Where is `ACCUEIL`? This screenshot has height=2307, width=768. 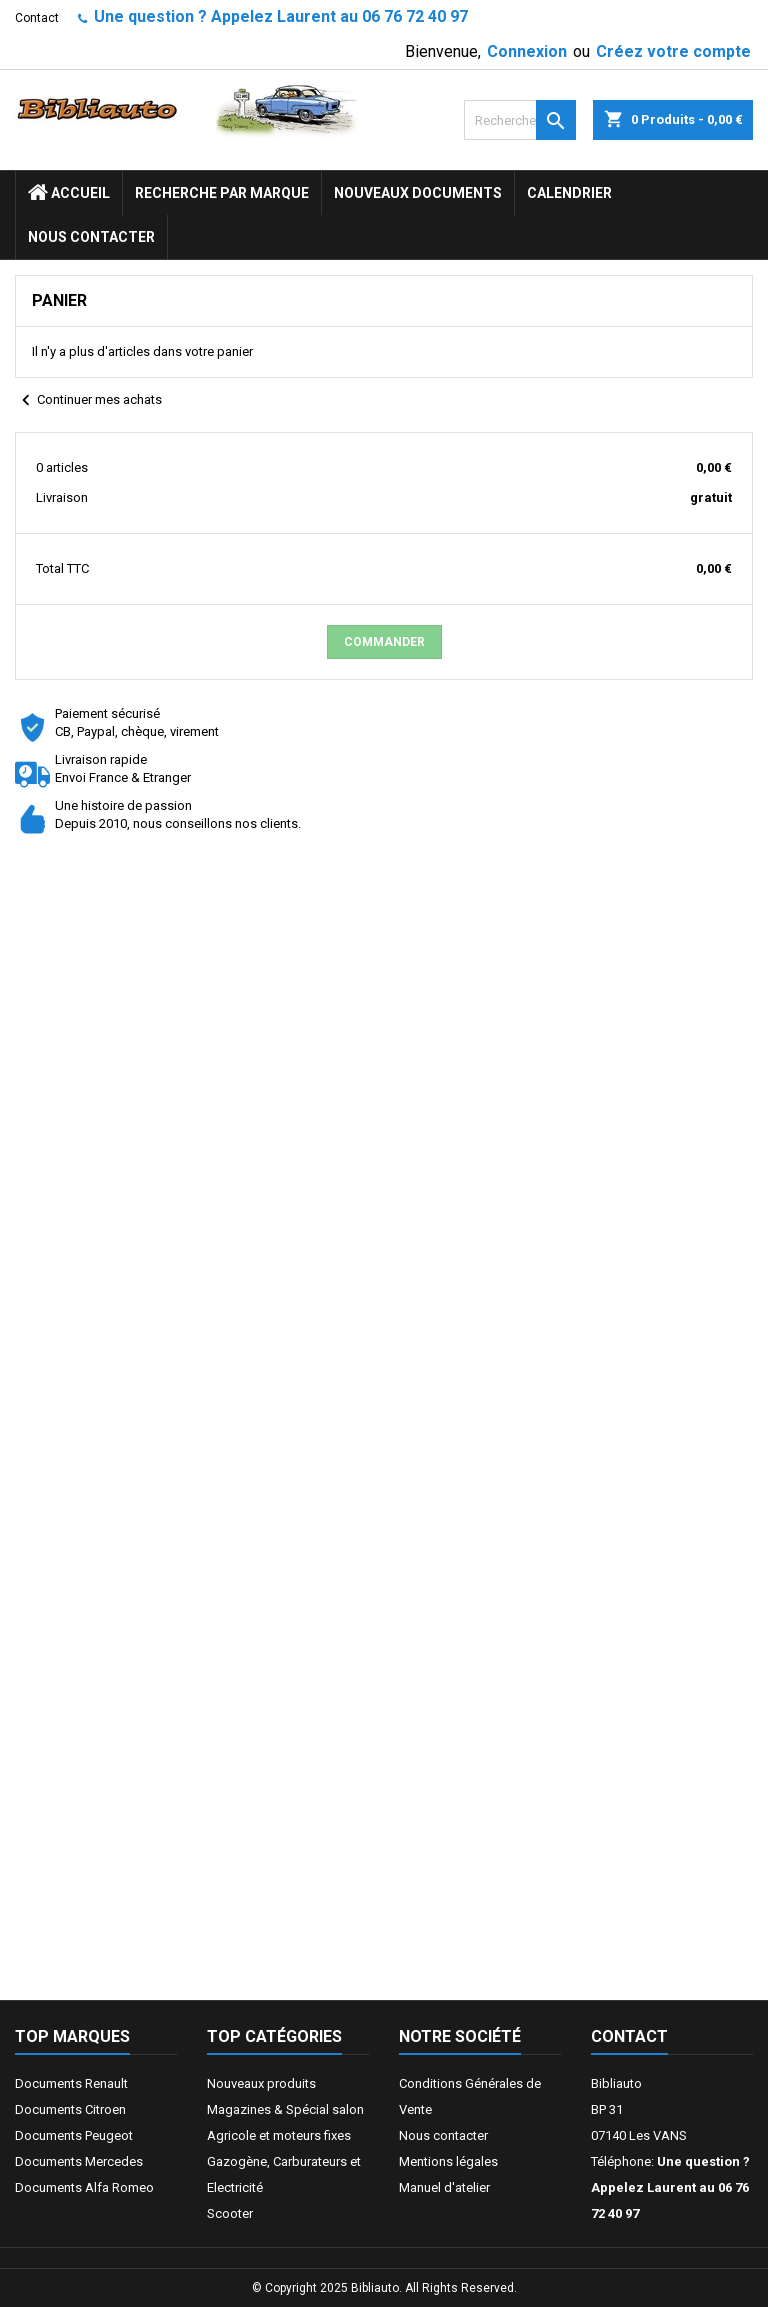 ACCUEIL is located at coordinates (69, 193).